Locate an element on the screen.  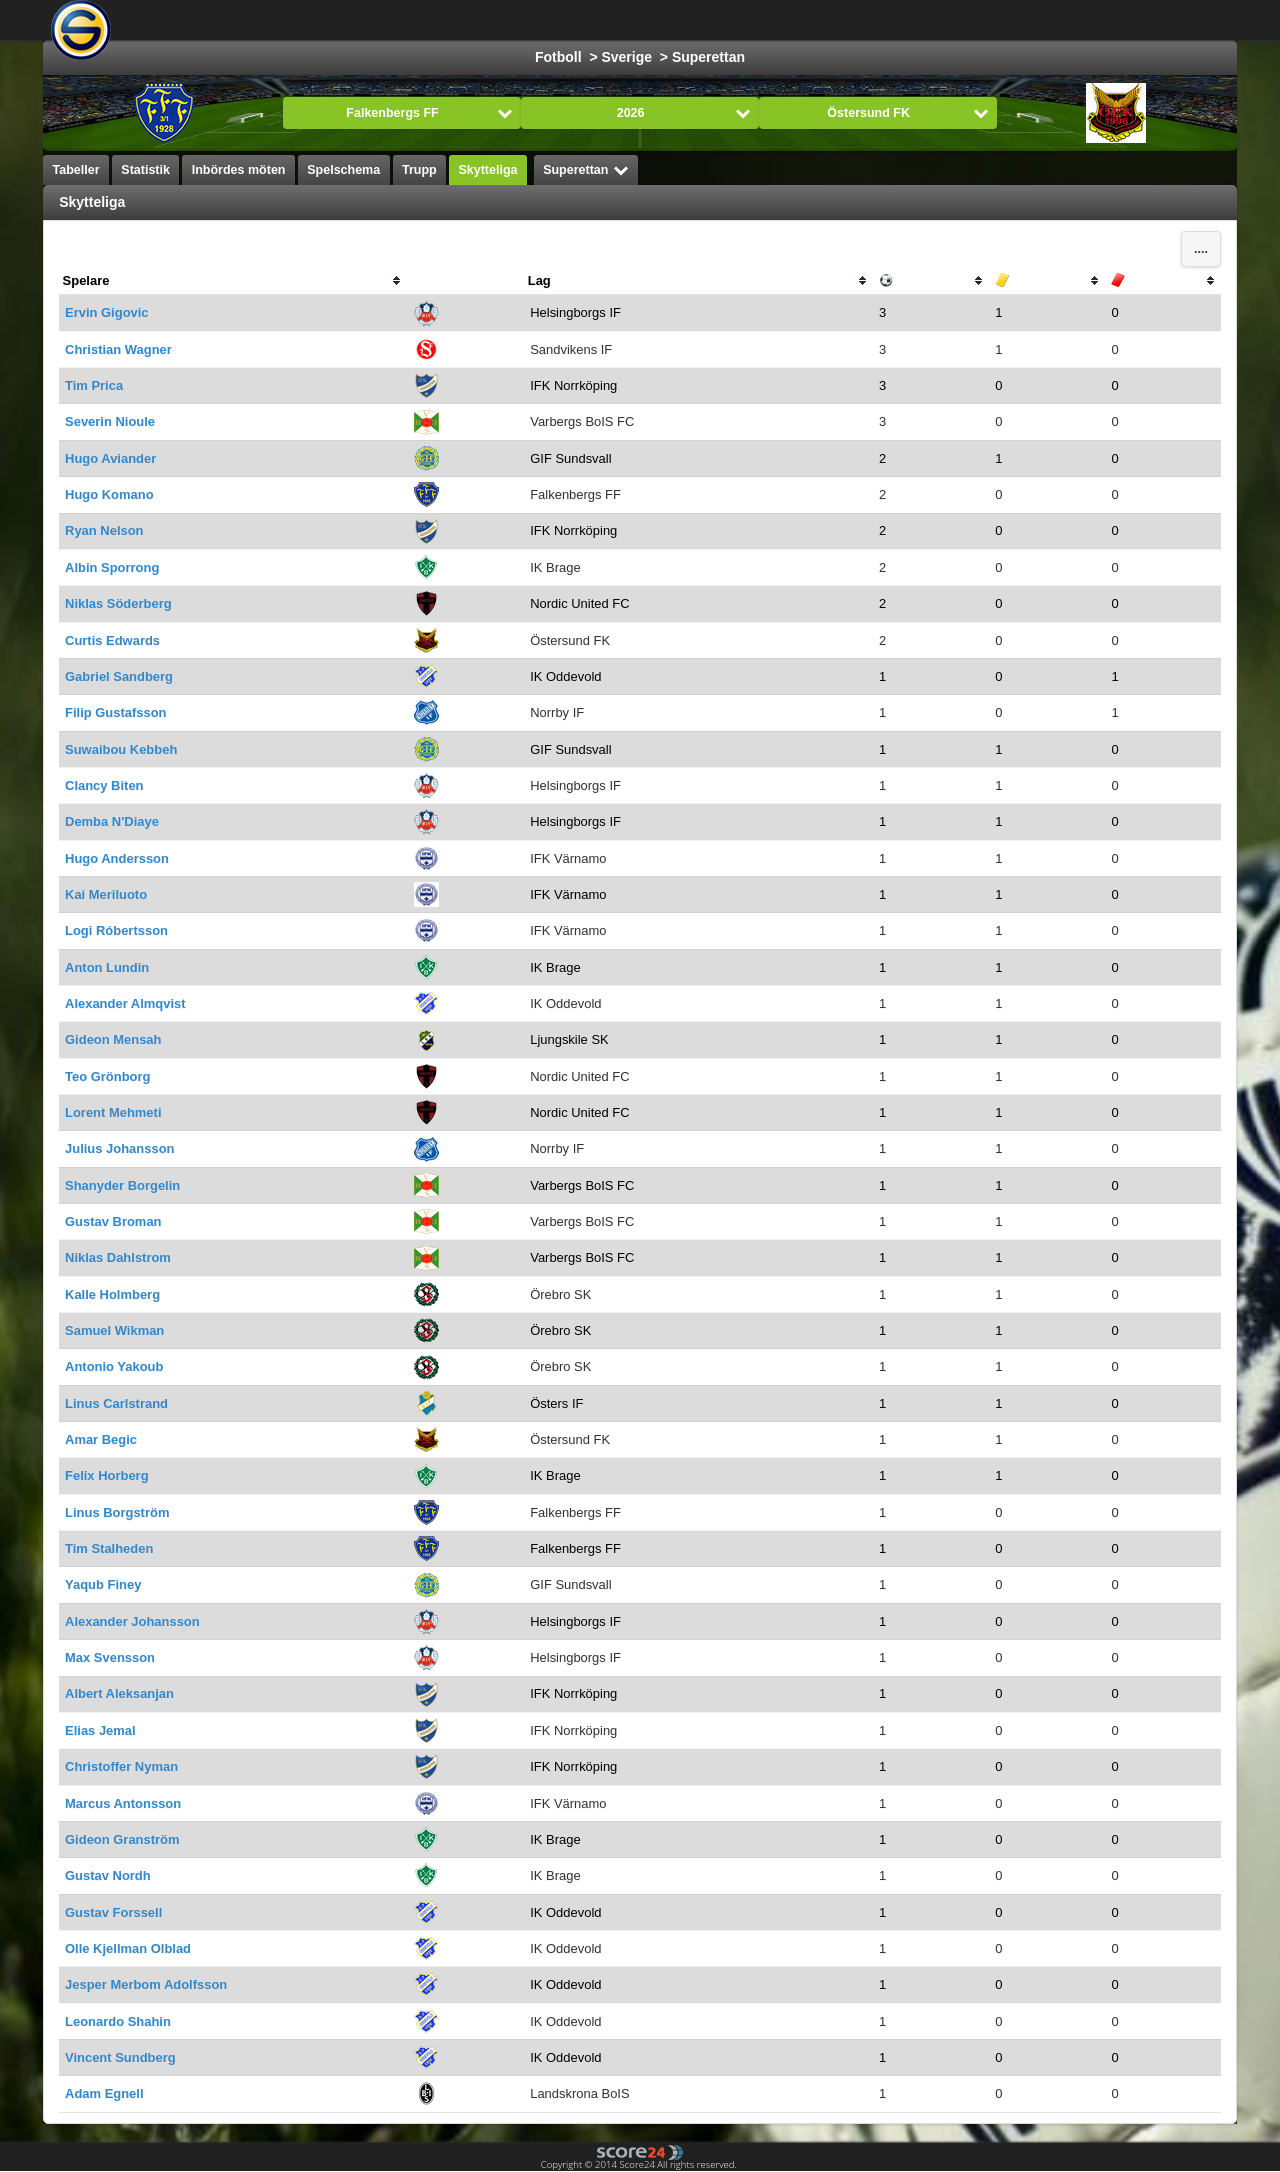
Leonardo Shahin is located at coordinates (118, 2021).